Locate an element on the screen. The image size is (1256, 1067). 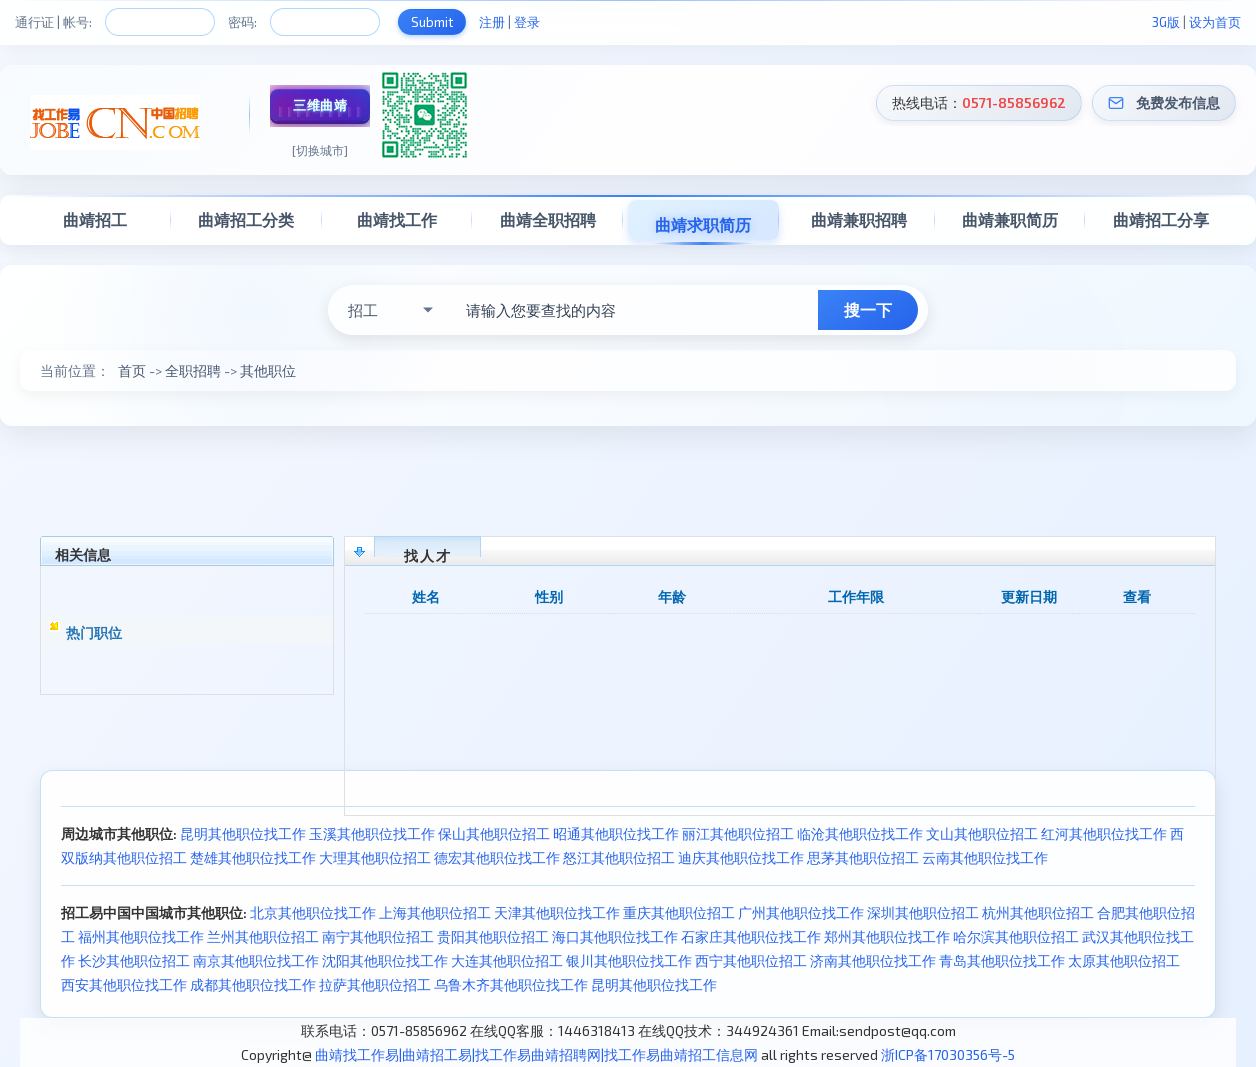
大连其他职位招工 is located at coordinates (507, 960).